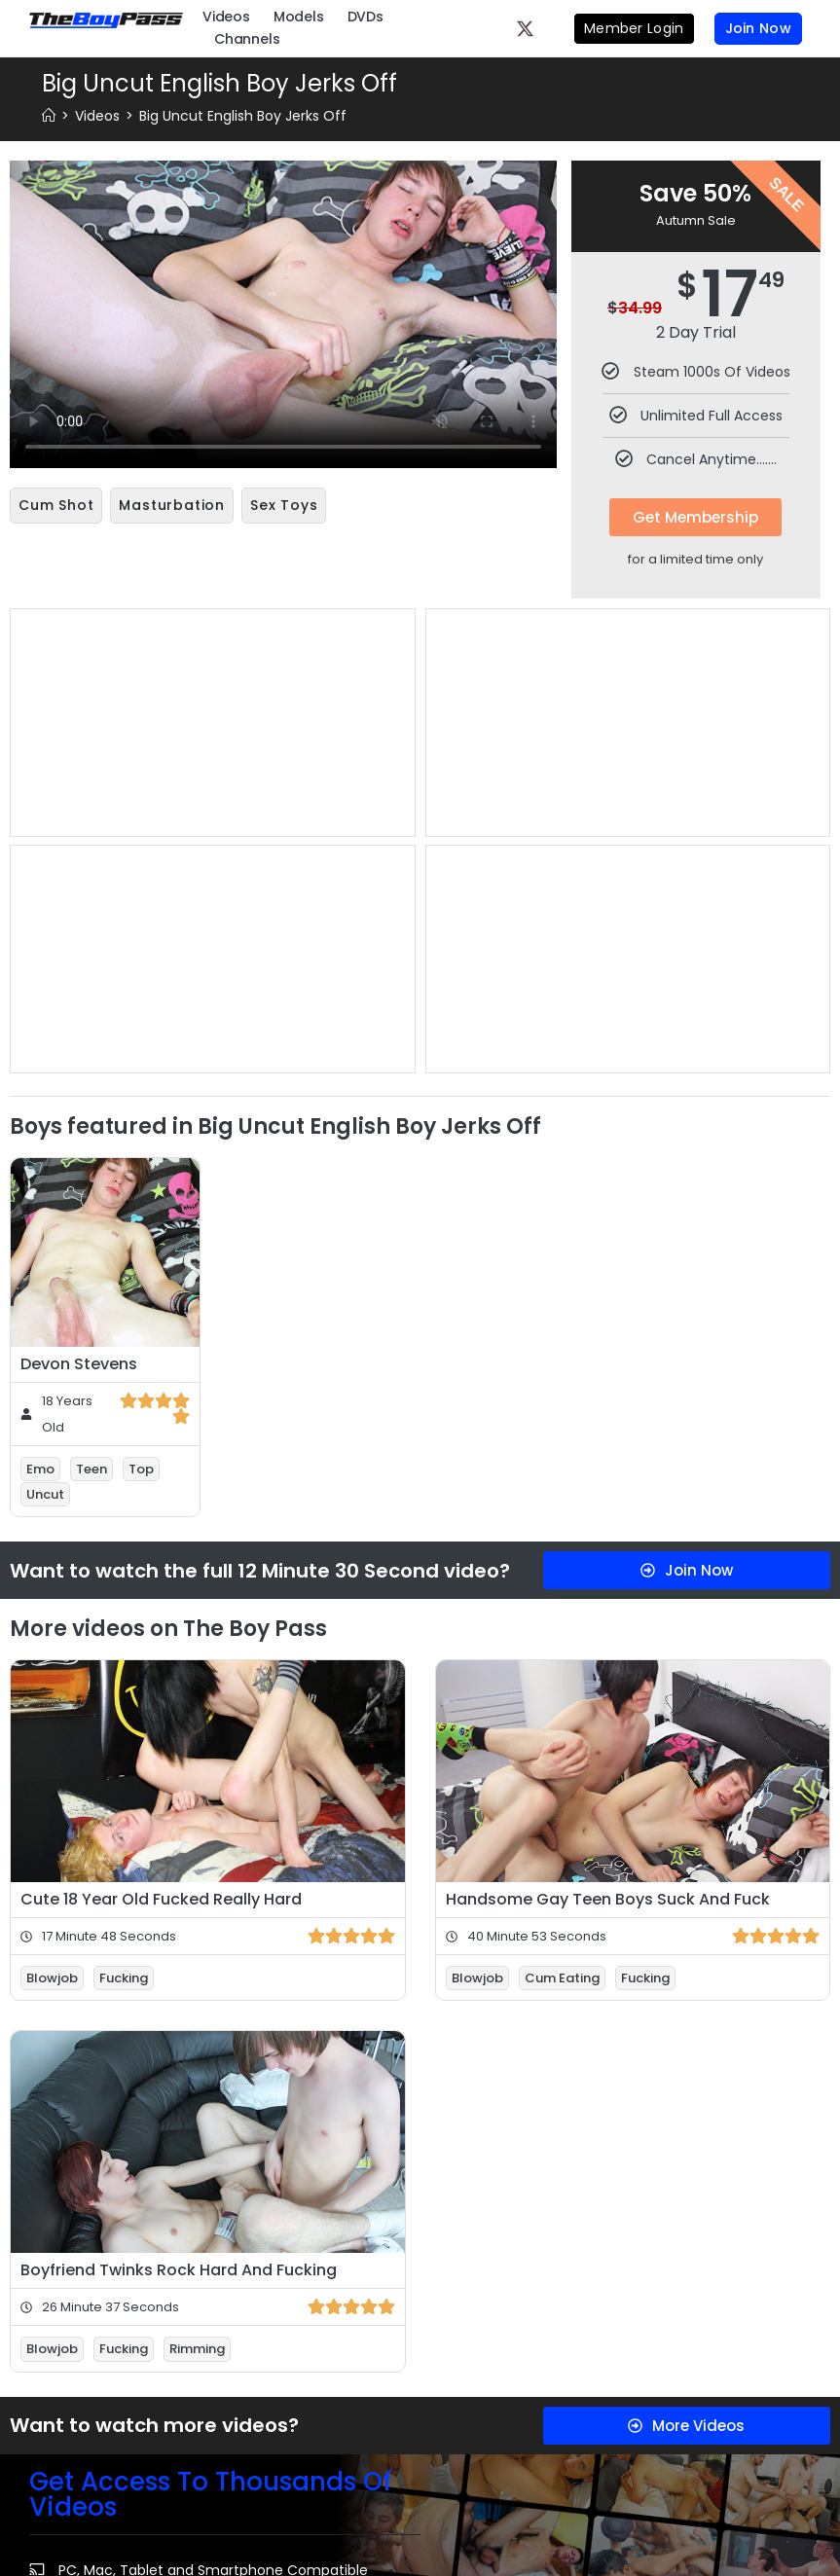 The width and height of the screenshot is (840, 2576). What do you see at coordinates (394, 2376) in the screenshot?
I see `Billing Support` at bounding box center [394, 2376].